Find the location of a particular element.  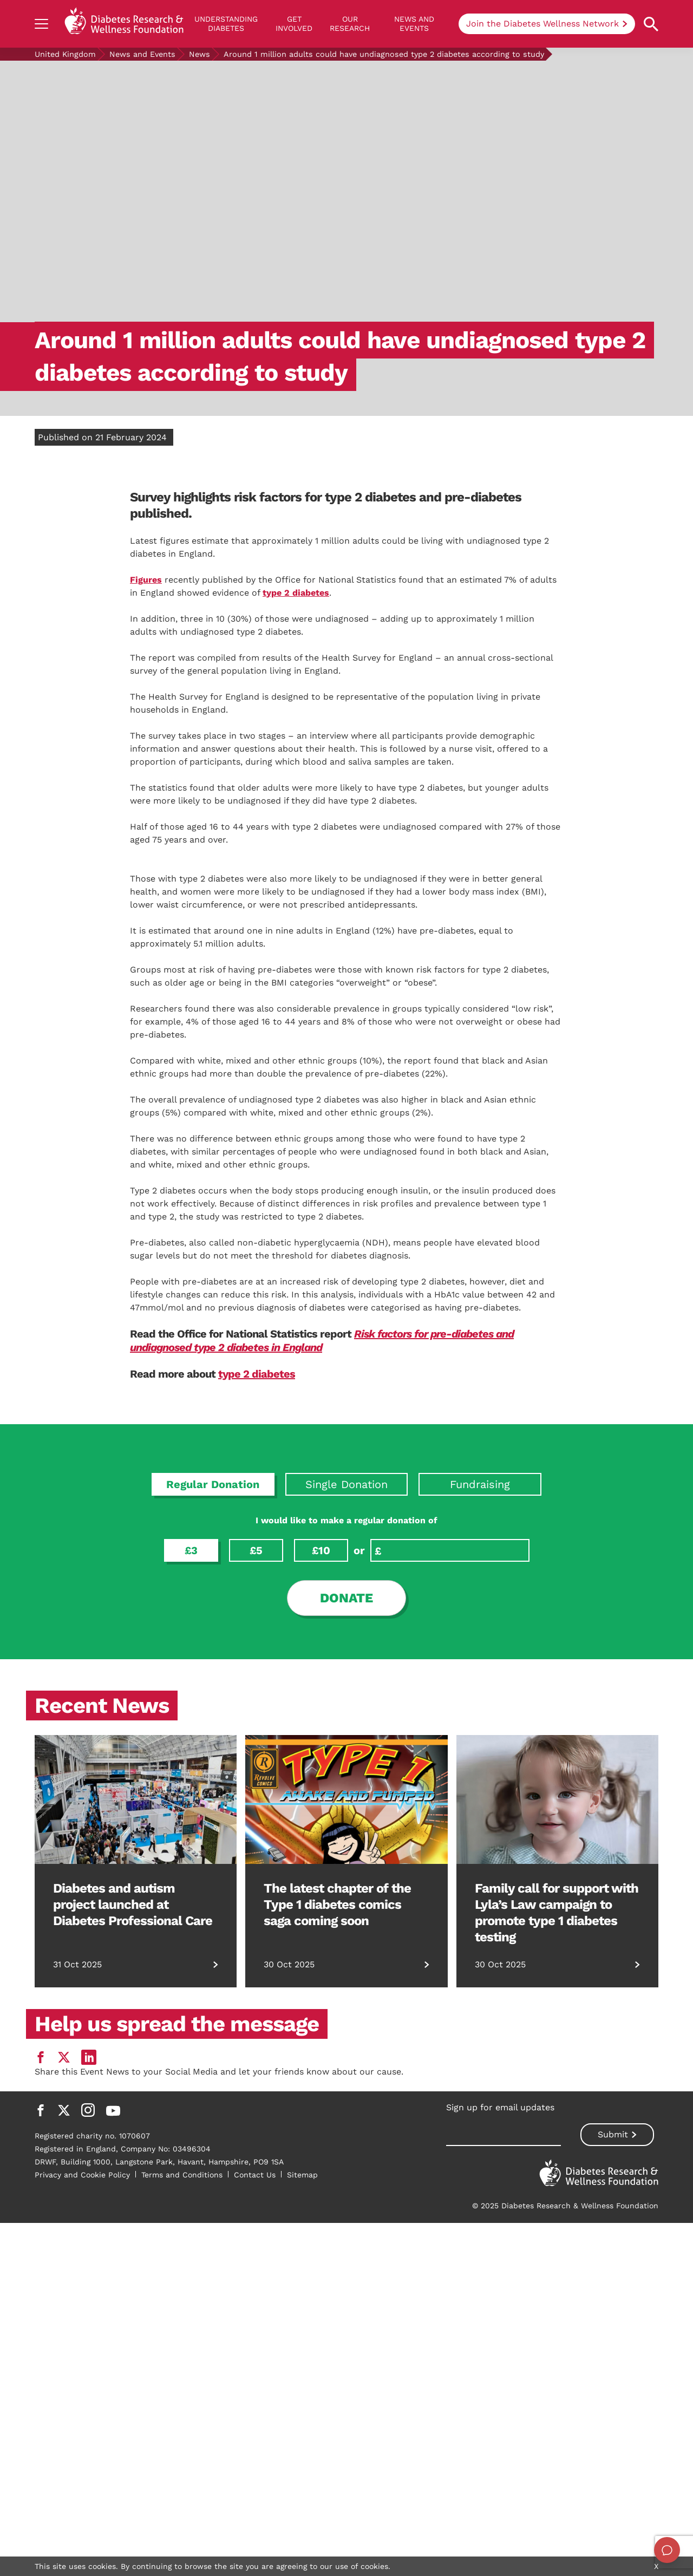

type 2 diabetes is located at coordinates (296, 593).